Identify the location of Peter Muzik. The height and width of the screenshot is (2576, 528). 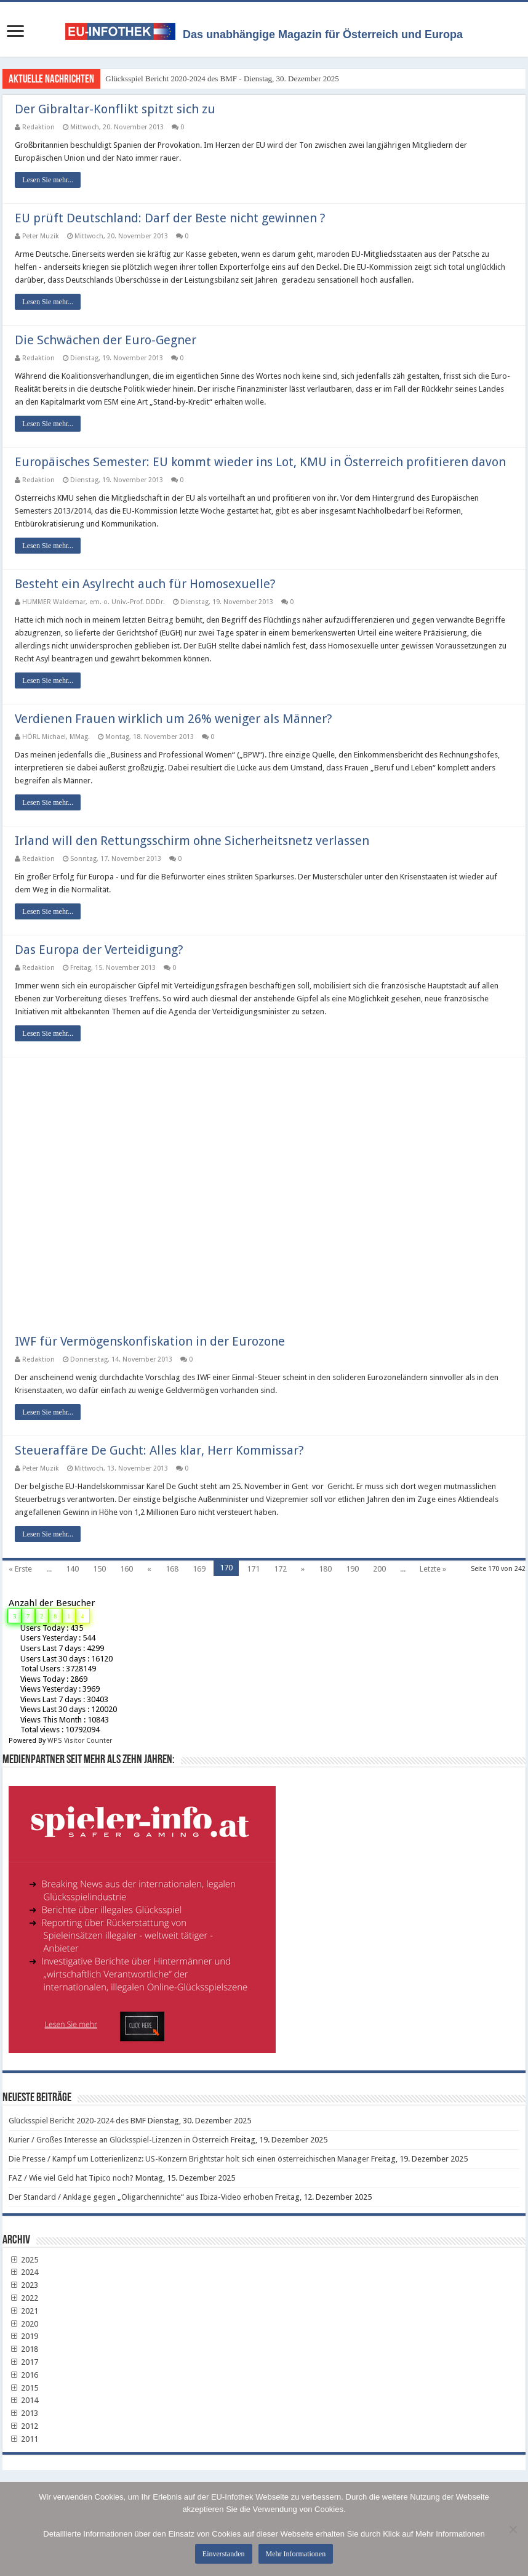
(40, 236).